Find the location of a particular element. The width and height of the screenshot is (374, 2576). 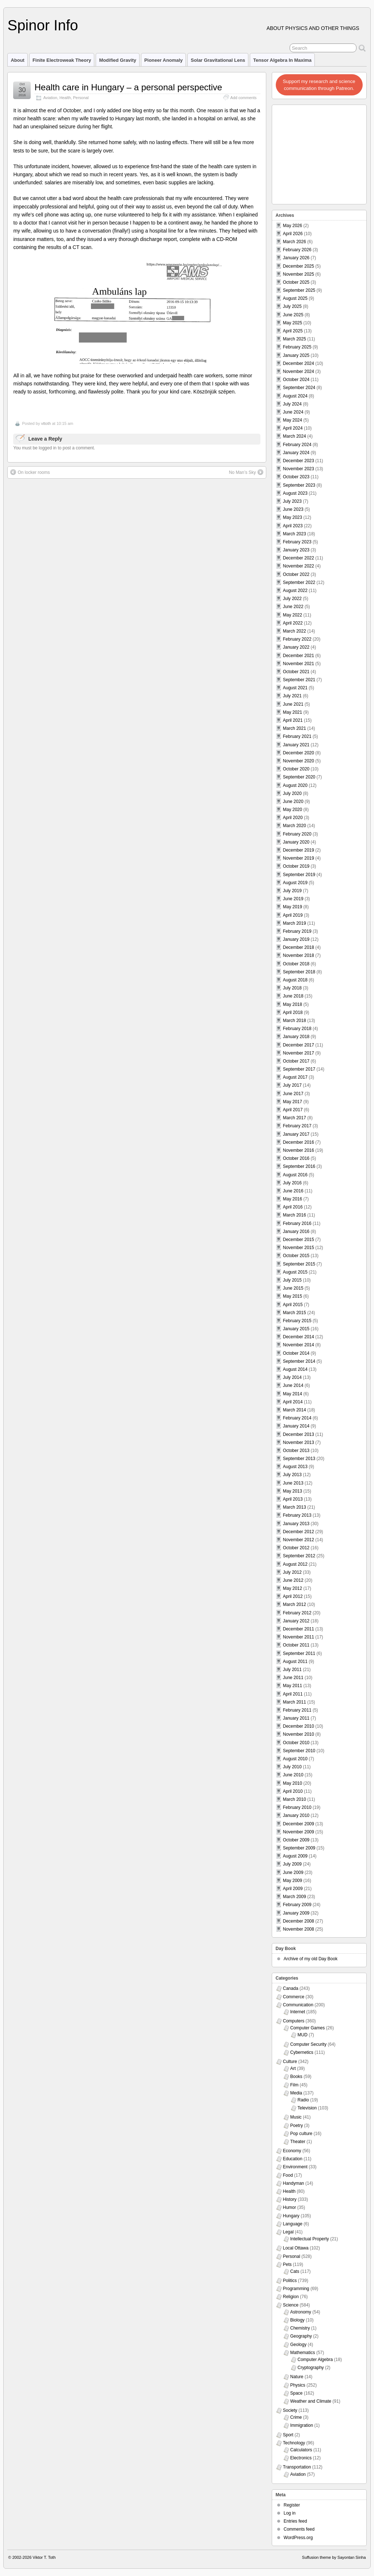

Pop culture is located at coordinates (301, 2133).